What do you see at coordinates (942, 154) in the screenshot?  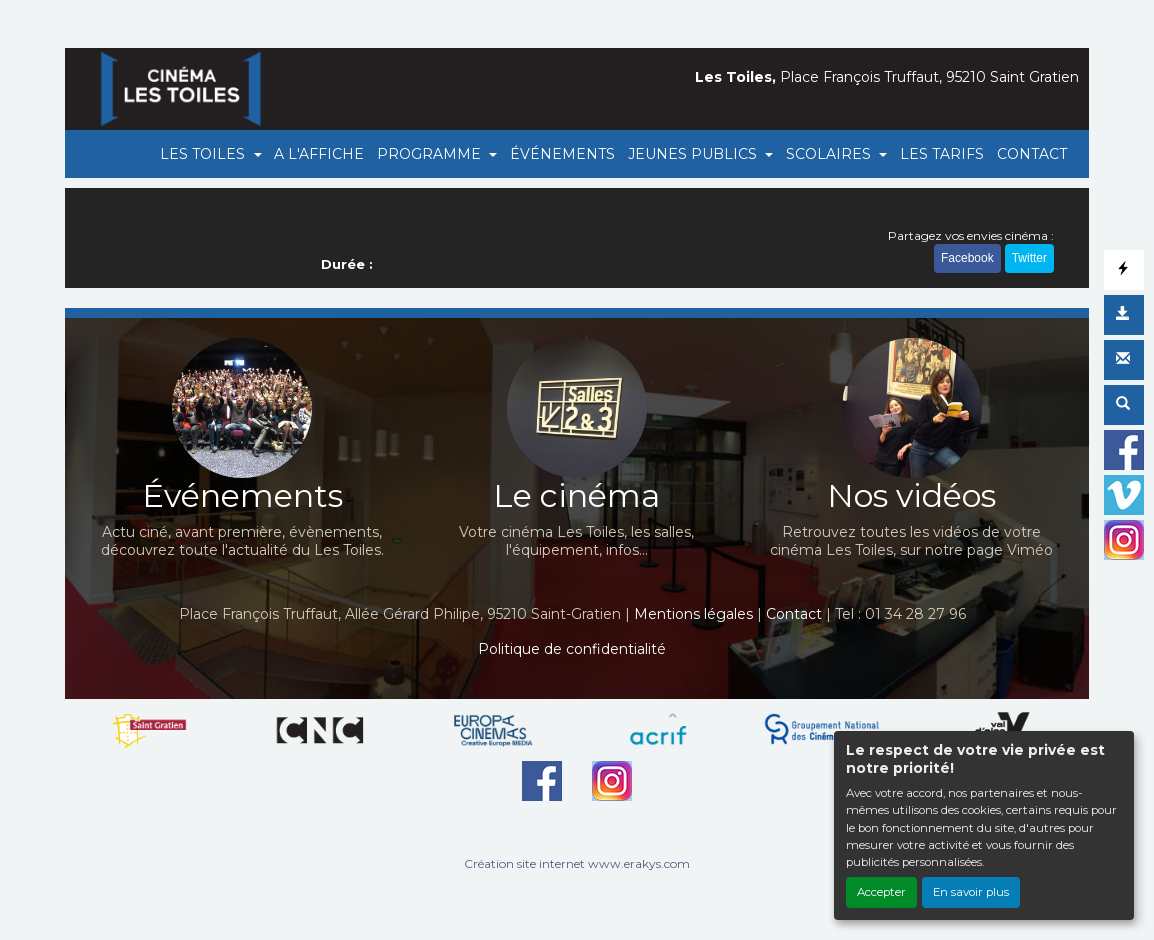 I see `LES TARIFS` at bounding box center [942, 154].